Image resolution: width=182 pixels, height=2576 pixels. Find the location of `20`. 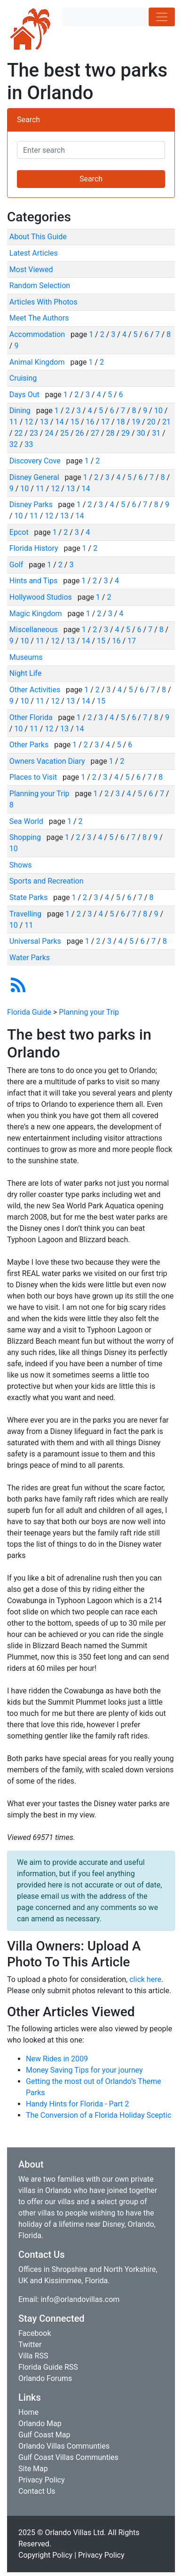

20 is located at coordinates (151, 421).